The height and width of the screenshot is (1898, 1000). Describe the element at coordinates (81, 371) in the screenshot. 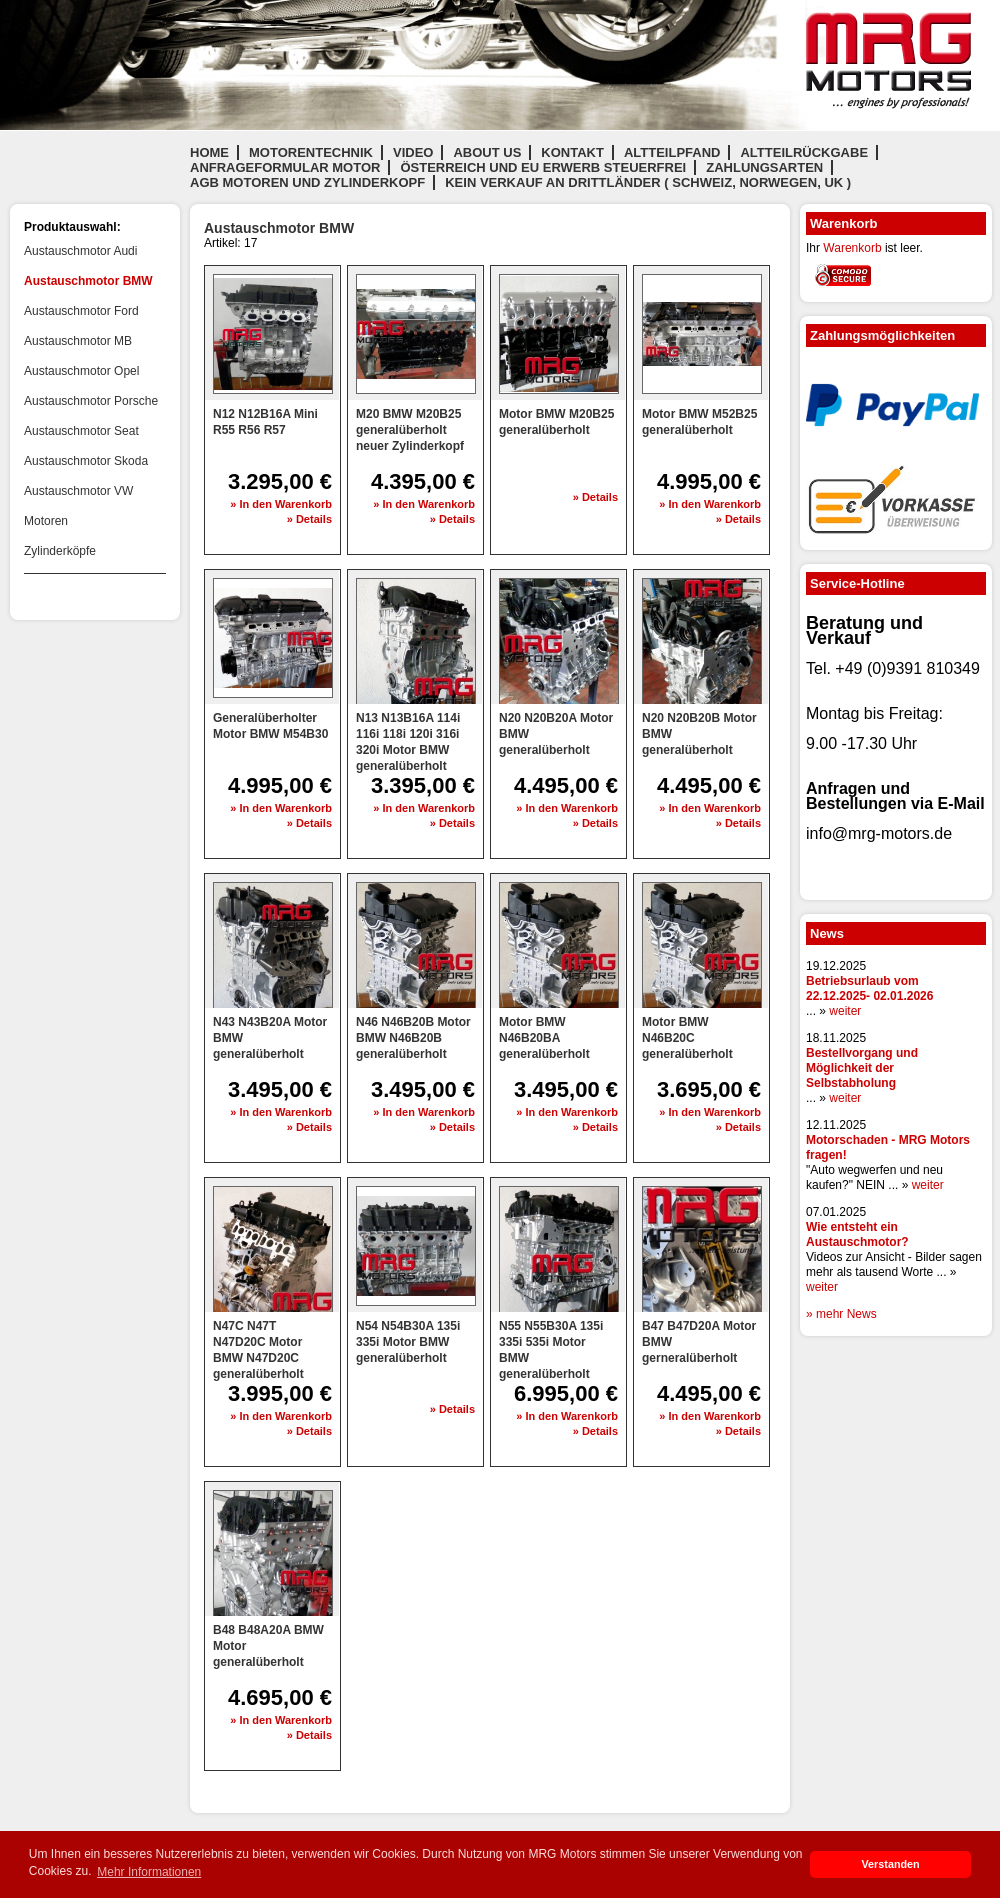

I see `Austauschmotor Opel` at that location.